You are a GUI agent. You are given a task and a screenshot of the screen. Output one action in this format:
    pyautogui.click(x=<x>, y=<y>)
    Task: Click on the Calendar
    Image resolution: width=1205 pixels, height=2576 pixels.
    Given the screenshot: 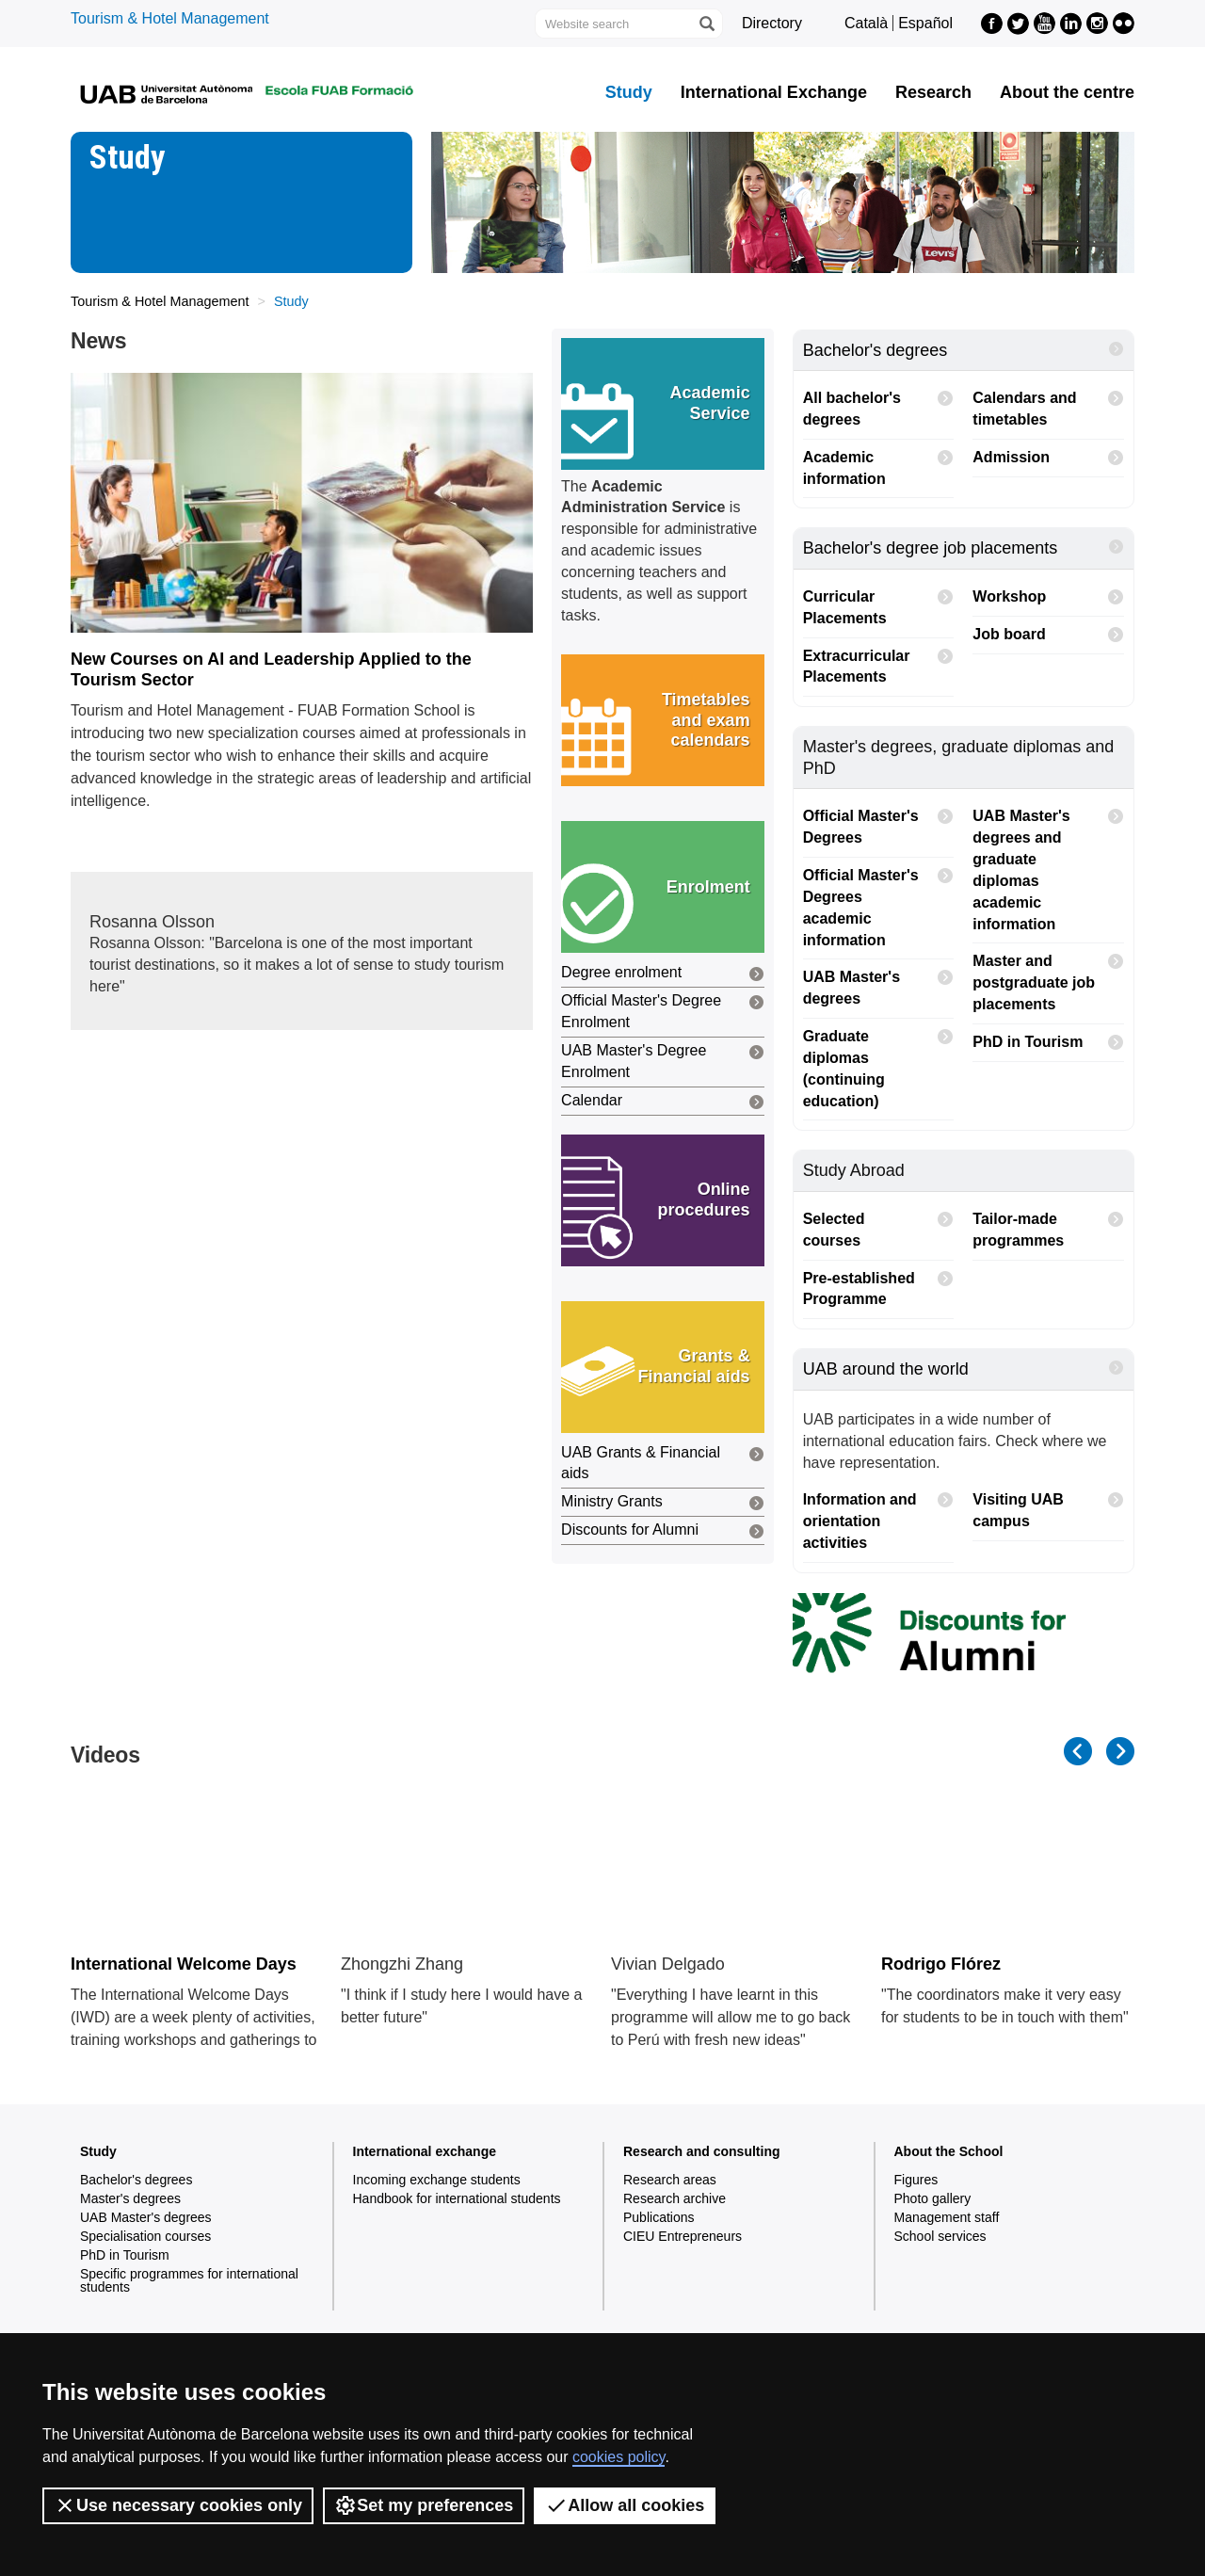 What is the action you would take?
    pyautogui.click(x=662, y=1102)
    